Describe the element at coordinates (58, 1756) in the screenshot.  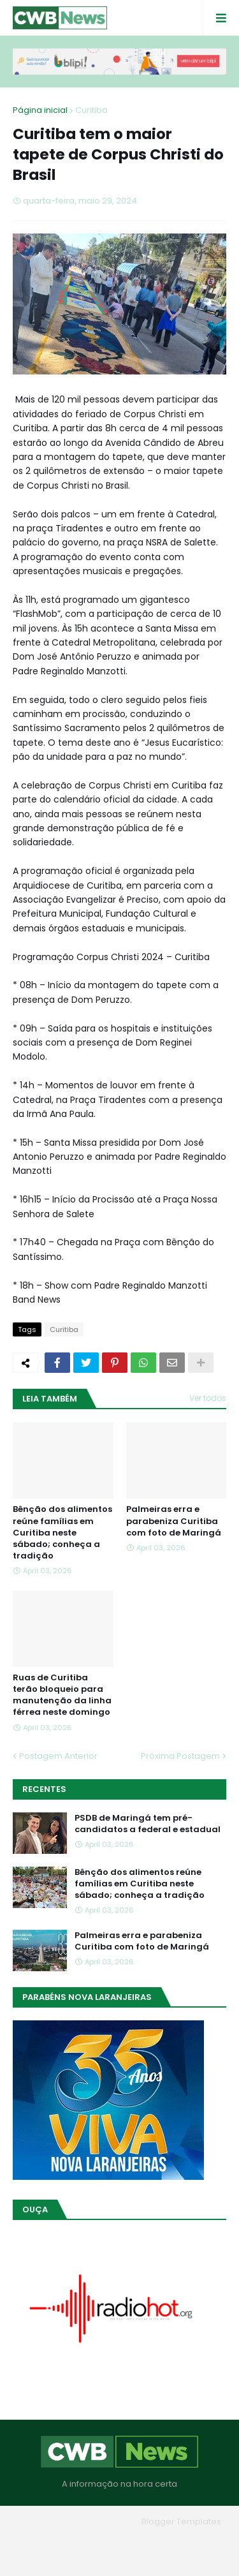
I see `Postagem Anterior` at that location.